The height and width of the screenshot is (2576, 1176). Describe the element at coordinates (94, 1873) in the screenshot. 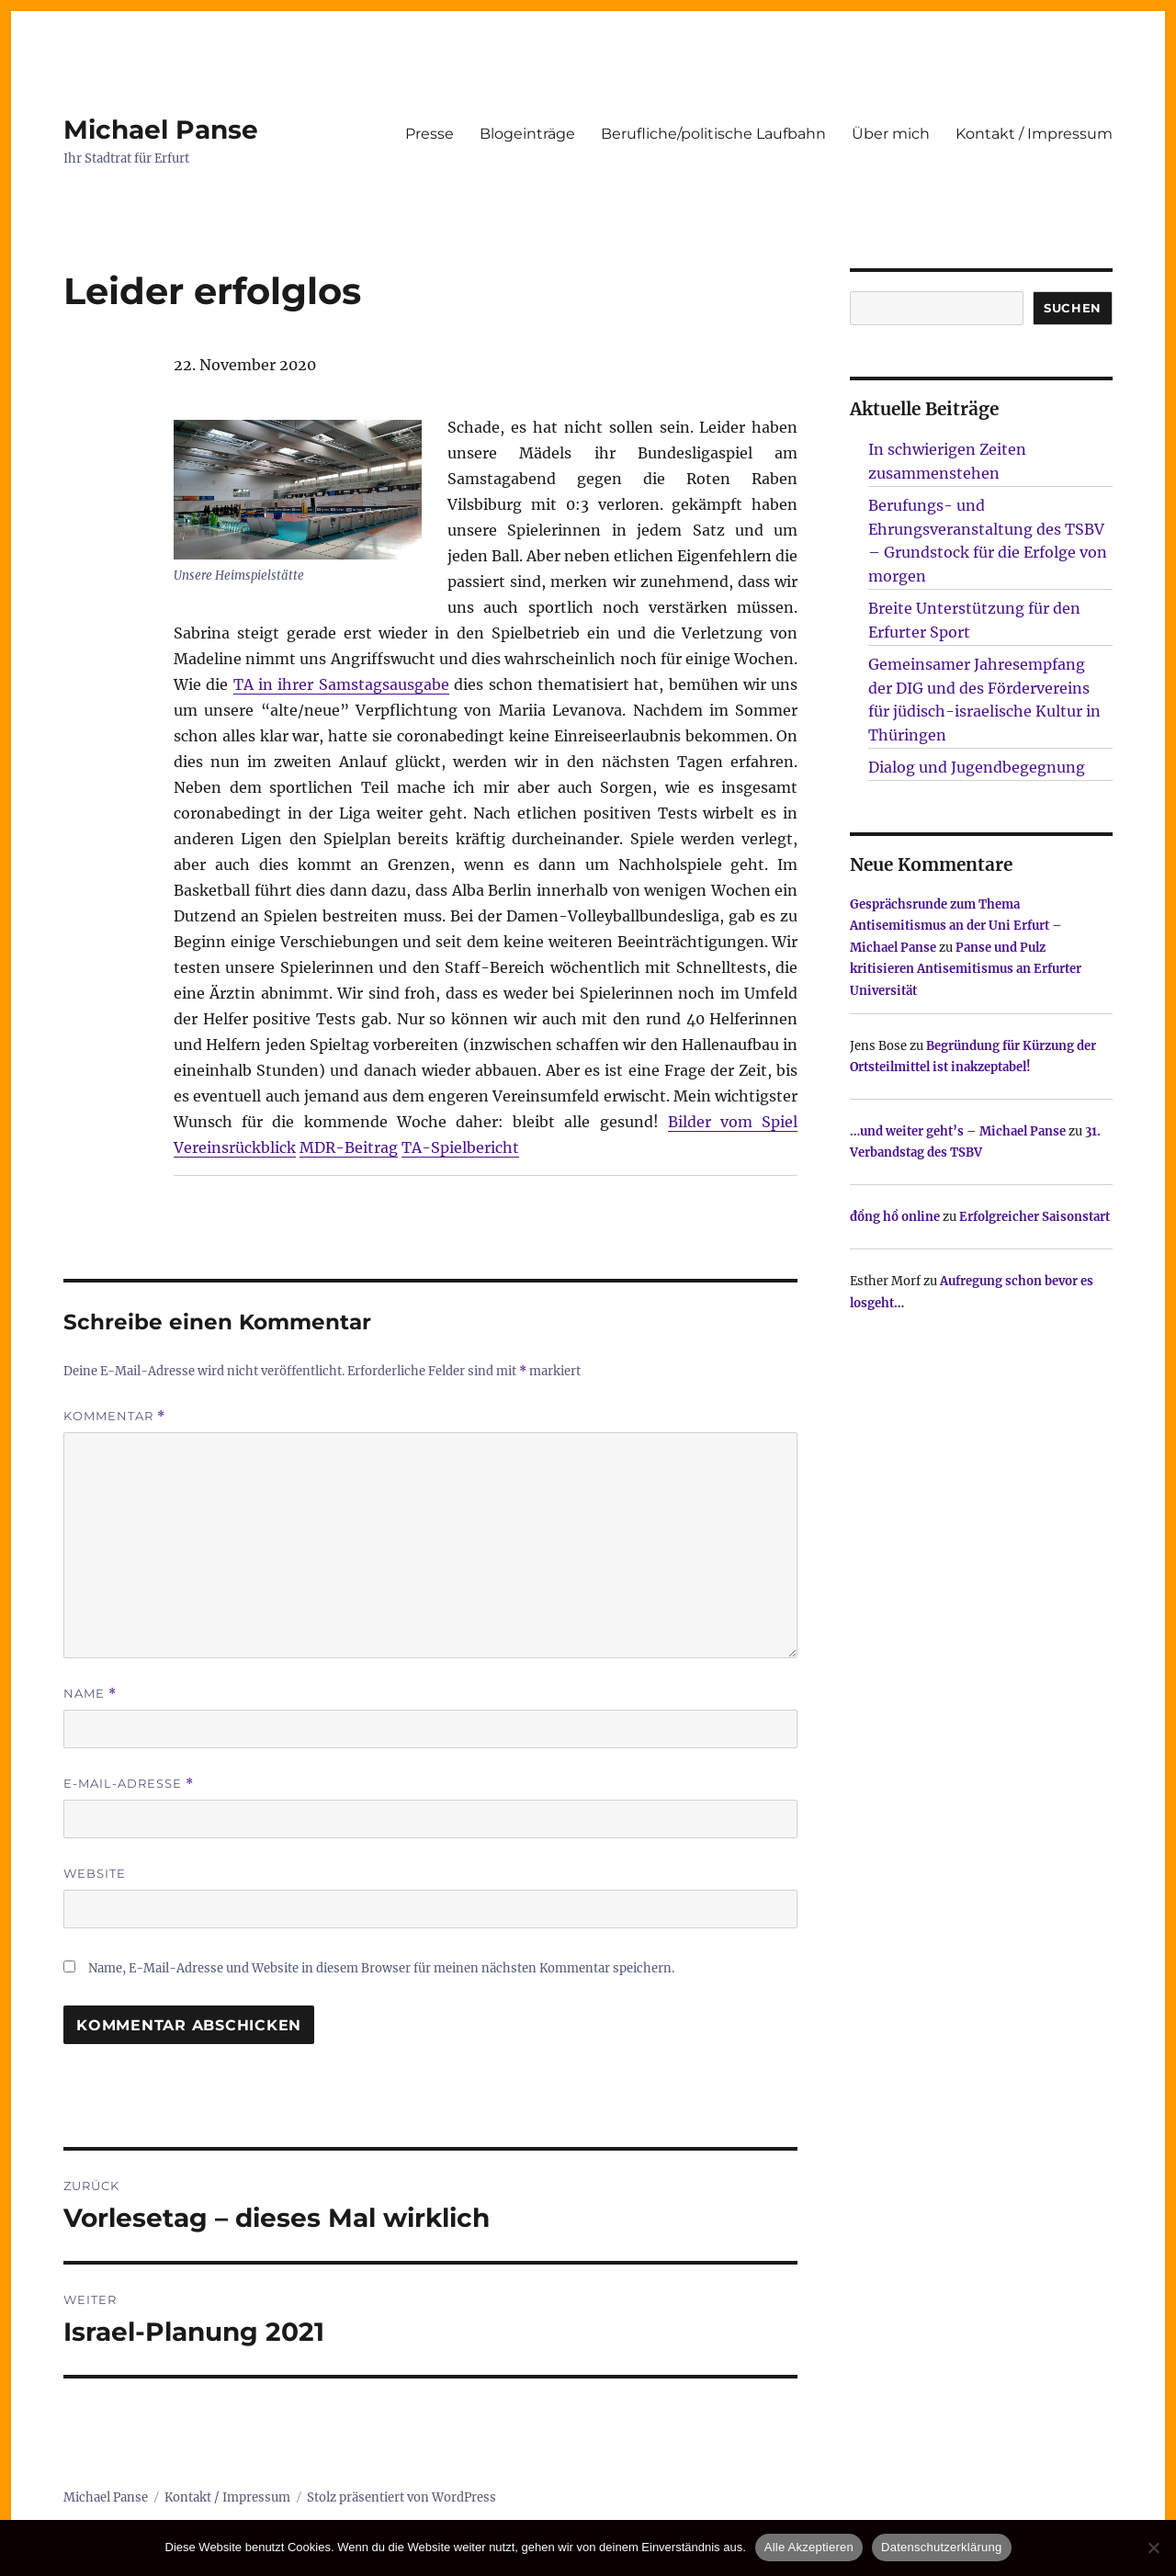

I see `Website` at that location.